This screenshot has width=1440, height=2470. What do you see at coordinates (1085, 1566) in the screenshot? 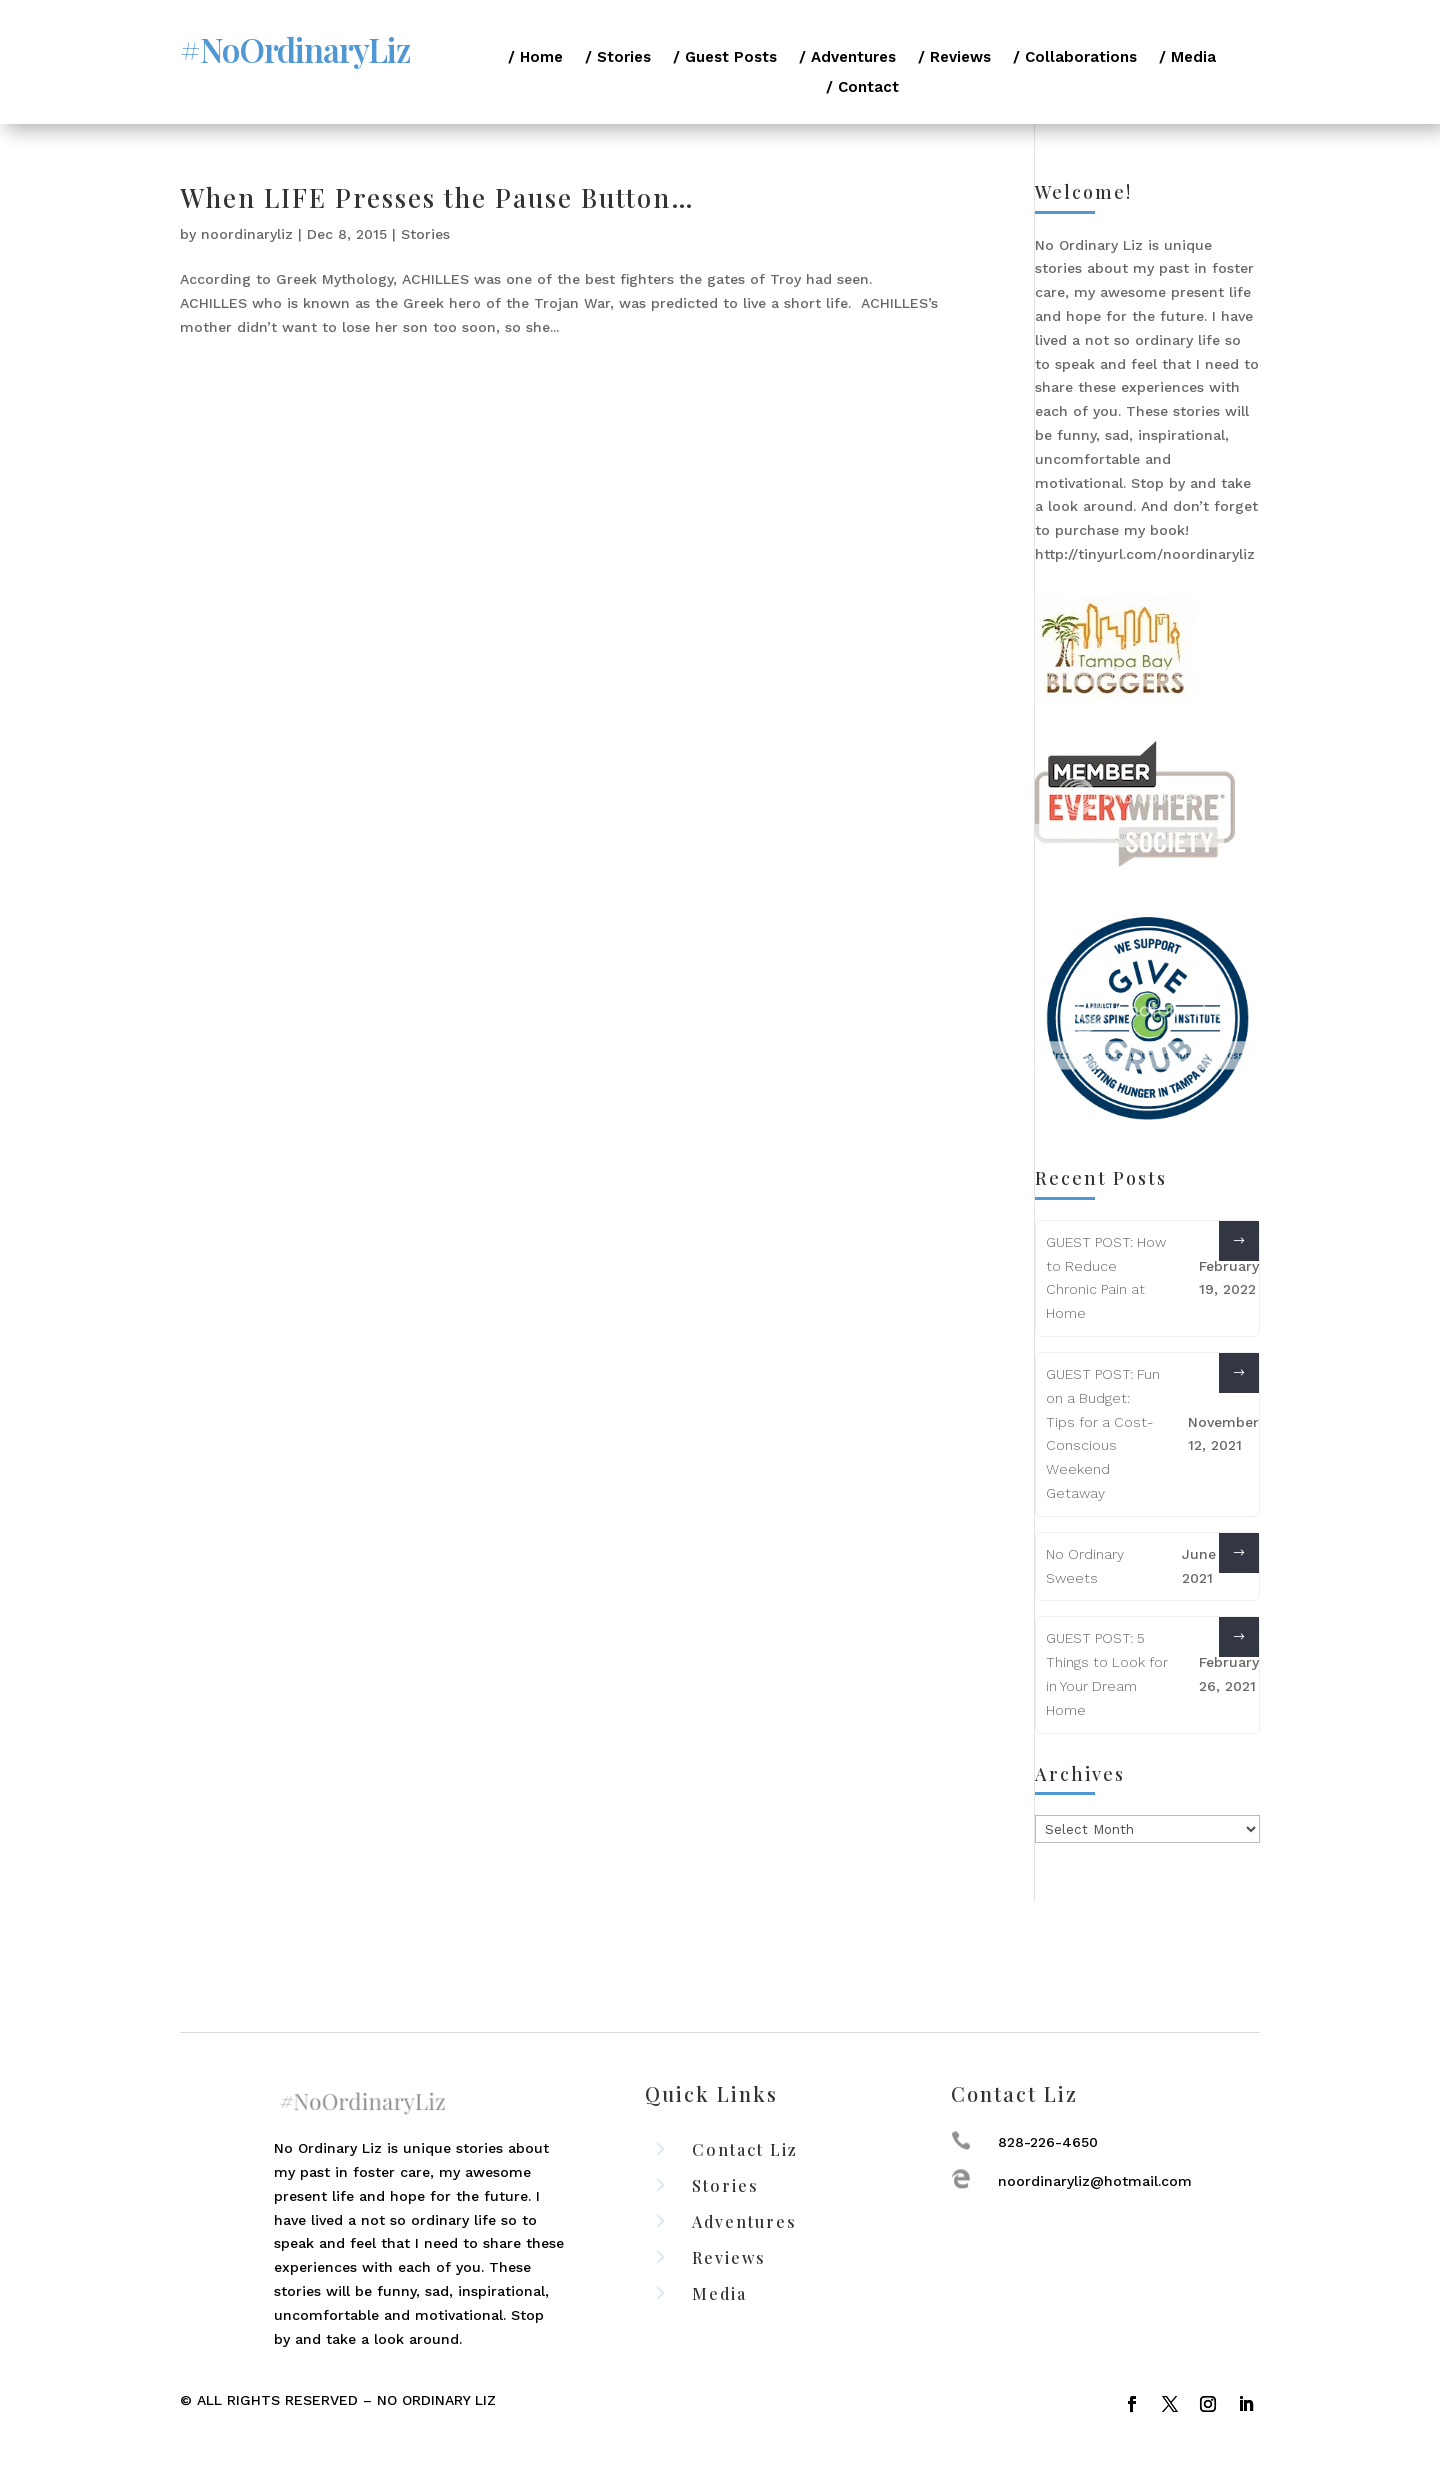
I see `No Ordinary Sweets` at bounding box center [1085, 1566].